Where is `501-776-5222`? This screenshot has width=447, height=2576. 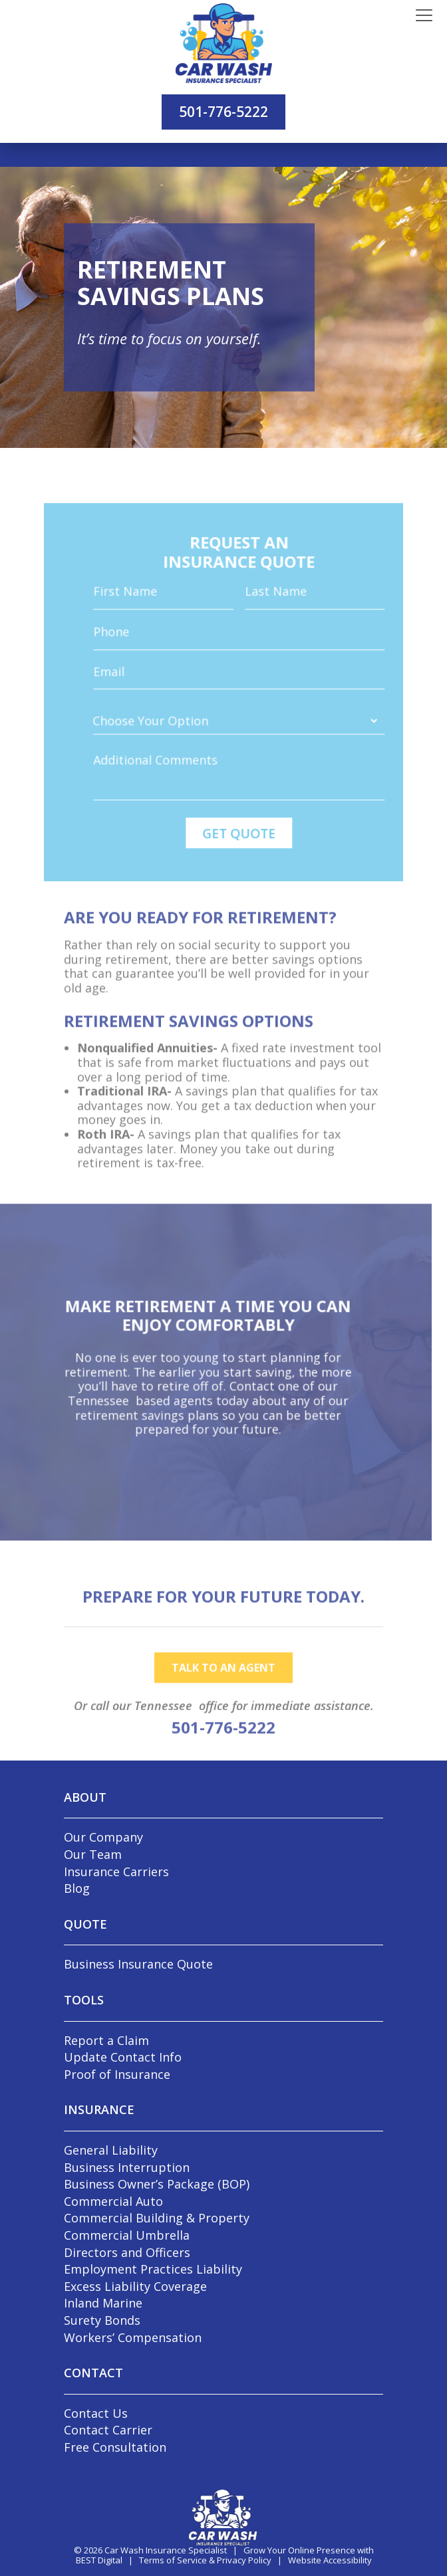
501-776-5222 is located at coordinates (223, 111).